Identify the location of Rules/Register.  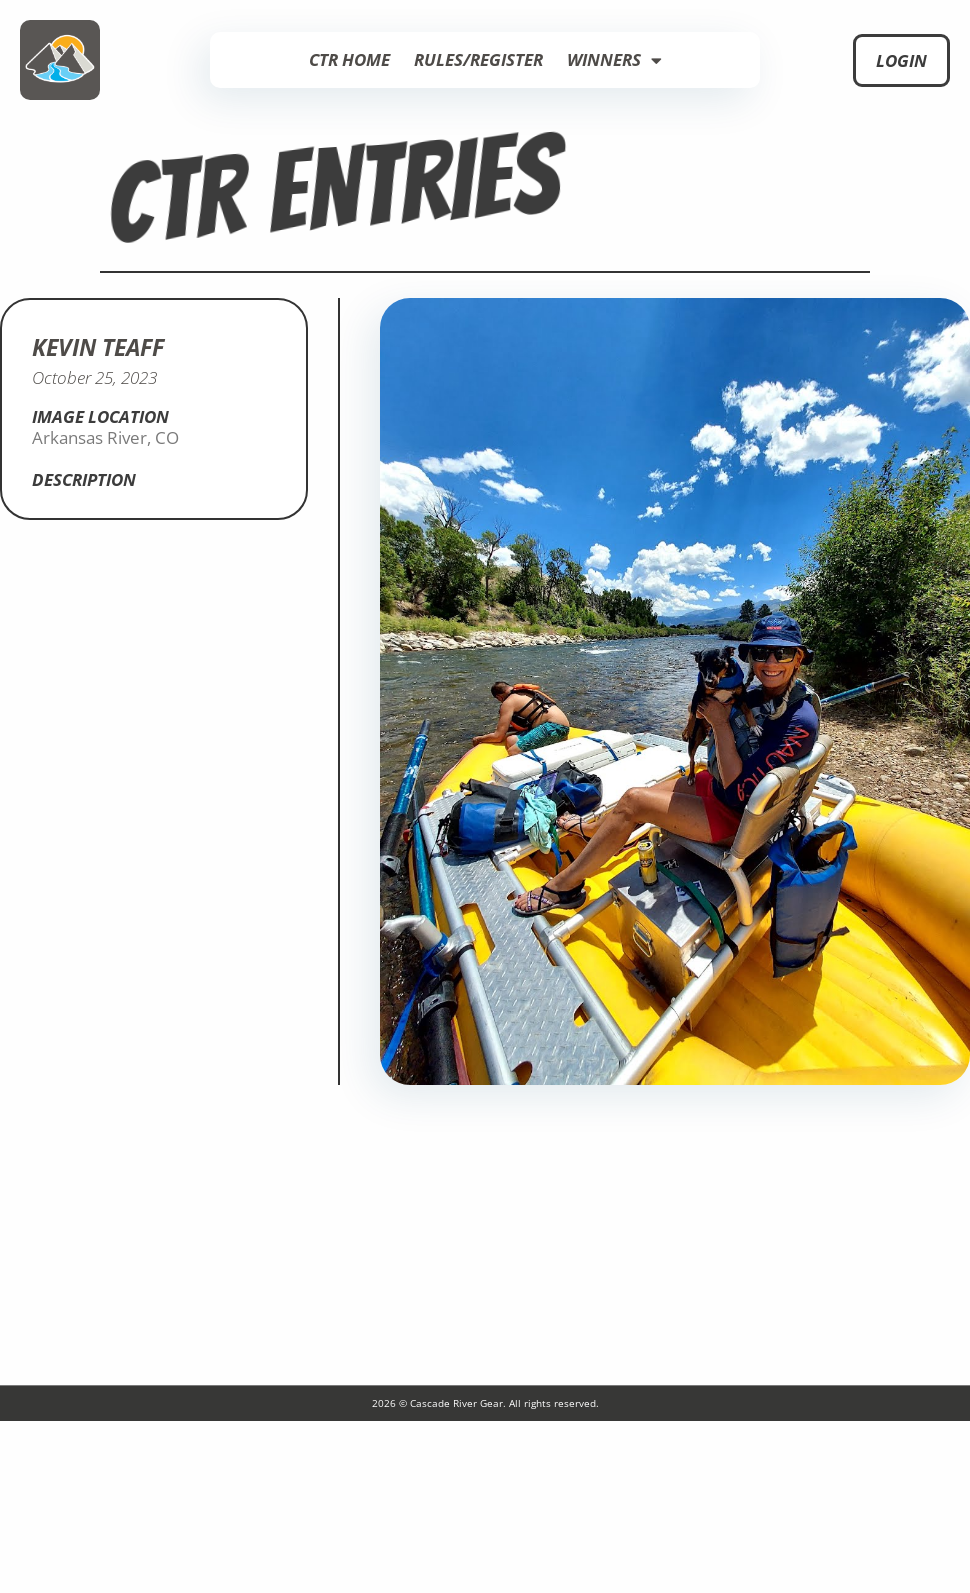
(478, 59).